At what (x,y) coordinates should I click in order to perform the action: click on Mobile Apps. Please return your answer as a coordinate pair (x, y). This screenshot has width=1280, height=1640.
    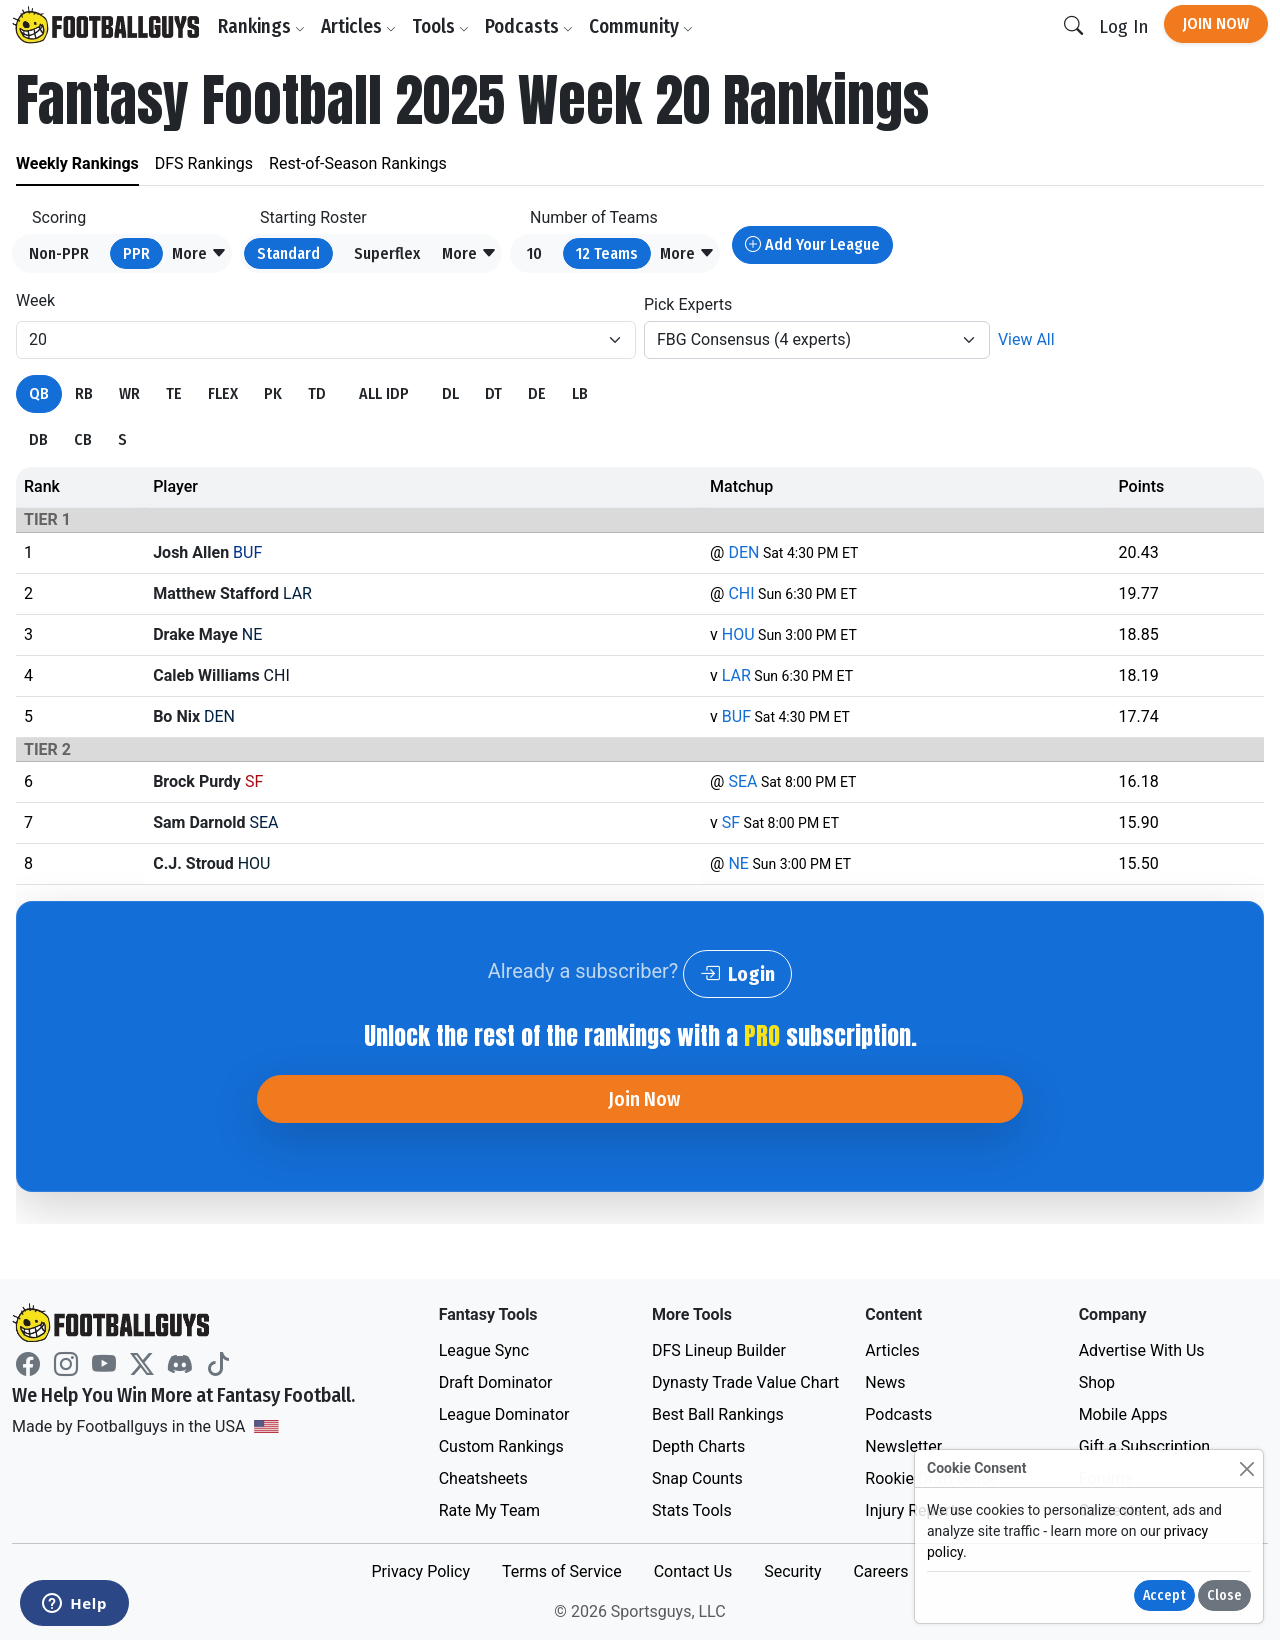
    Looking at the image, I should click on (1123, 1414).